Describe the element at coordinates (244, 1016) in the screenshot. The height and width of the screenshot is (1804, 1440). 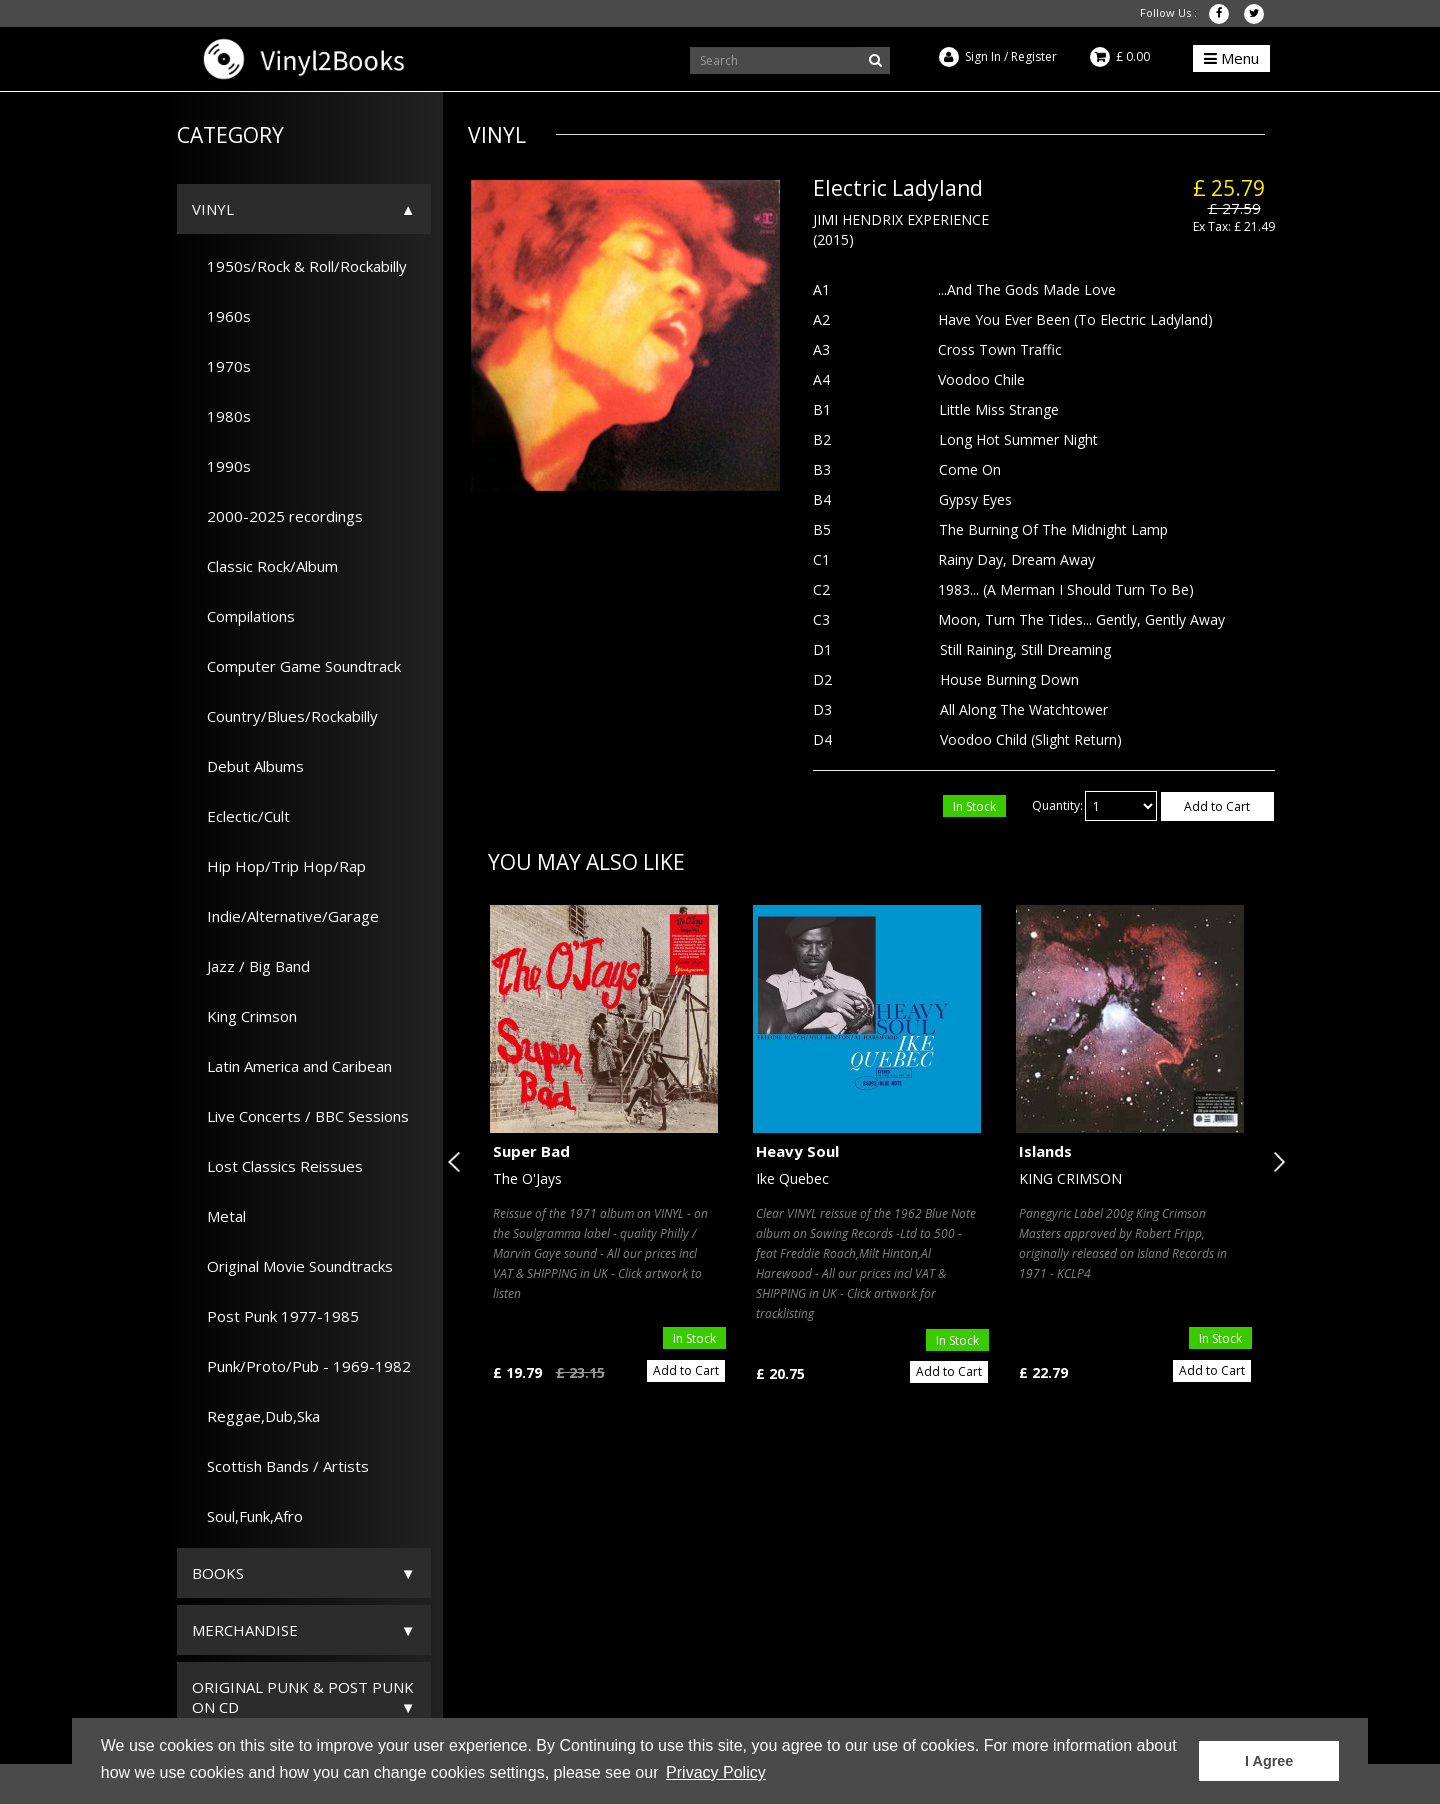
I see `King Crimson` at that location.